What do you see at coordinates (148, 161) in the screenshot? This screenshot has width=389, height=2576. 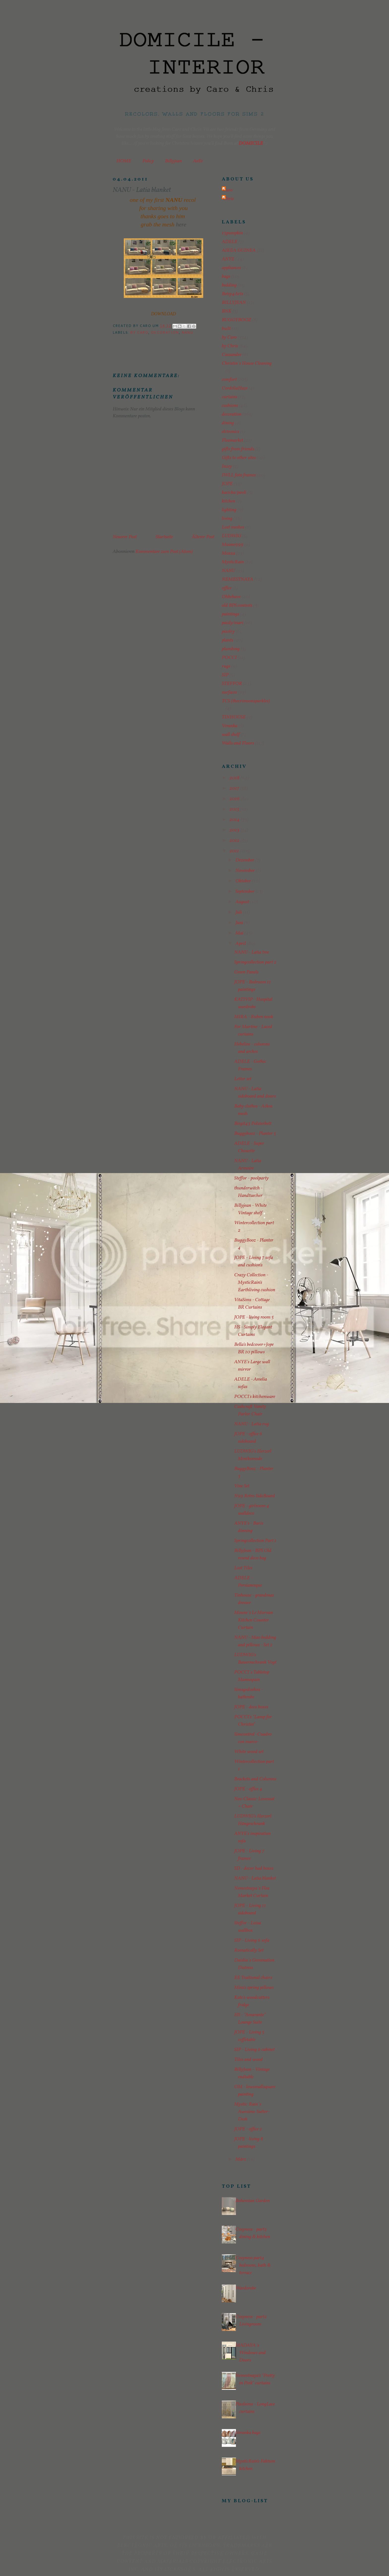 I see `Policy` at bounding box center [148, 161].